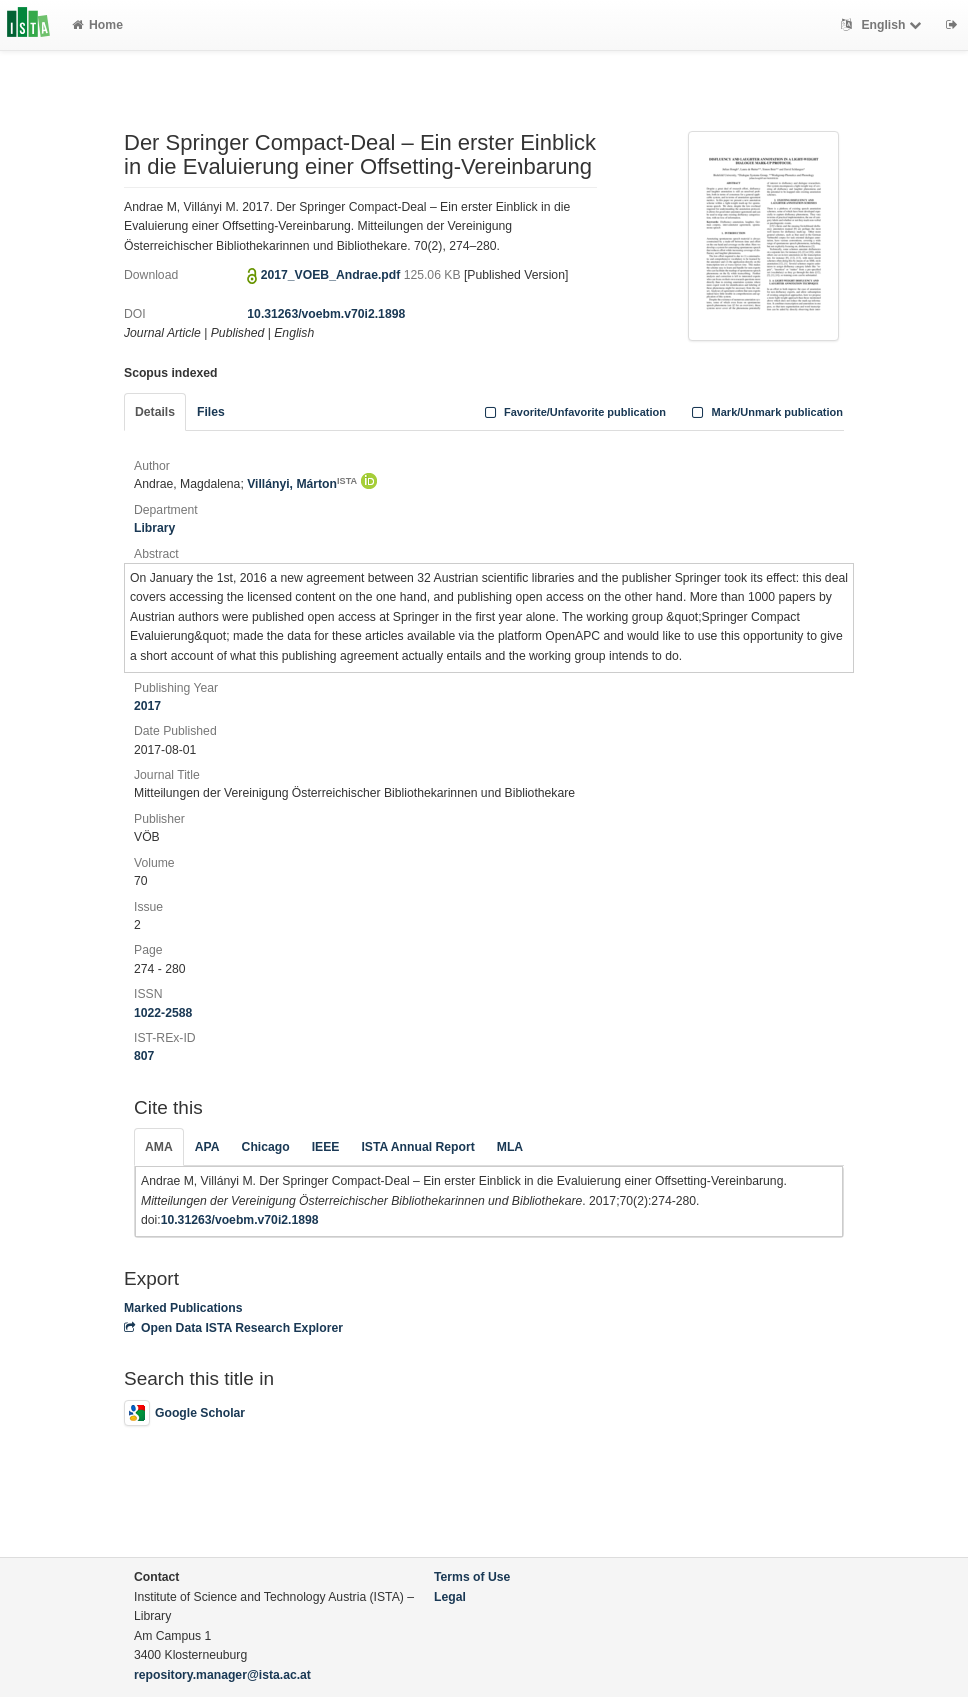 The image size is (968, 1697). I want to click on Google Scholar, so click(184, 1413).